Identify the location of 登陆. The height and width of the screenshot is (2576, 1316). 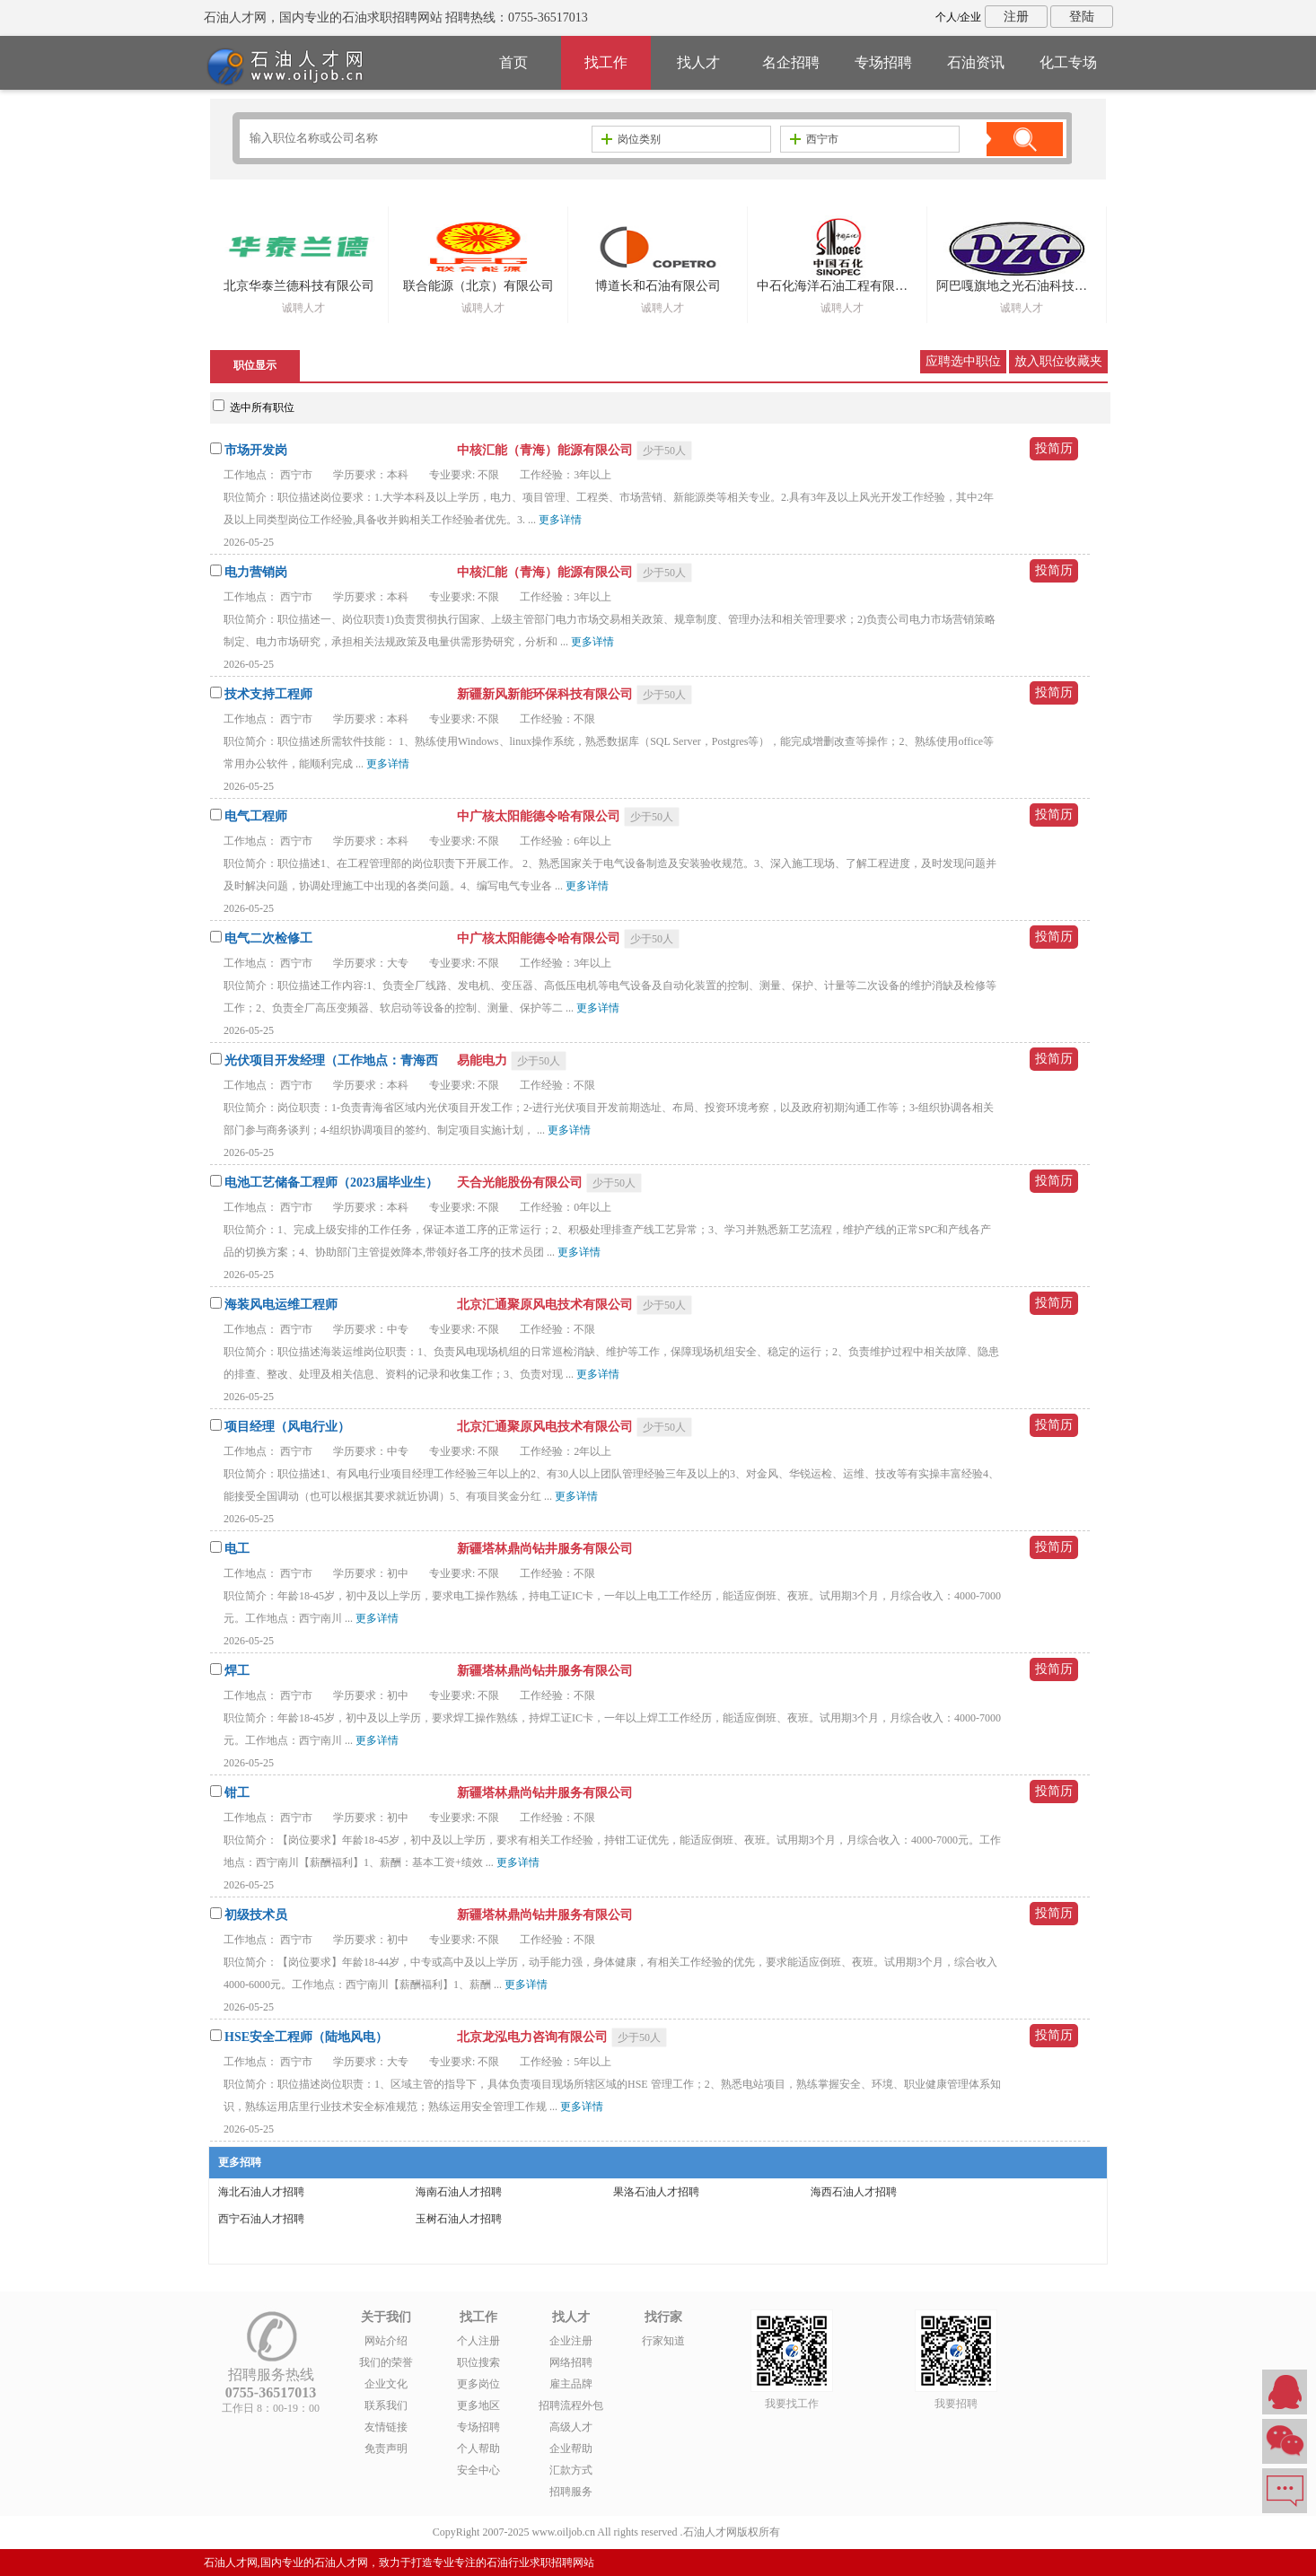
(1081, 16).